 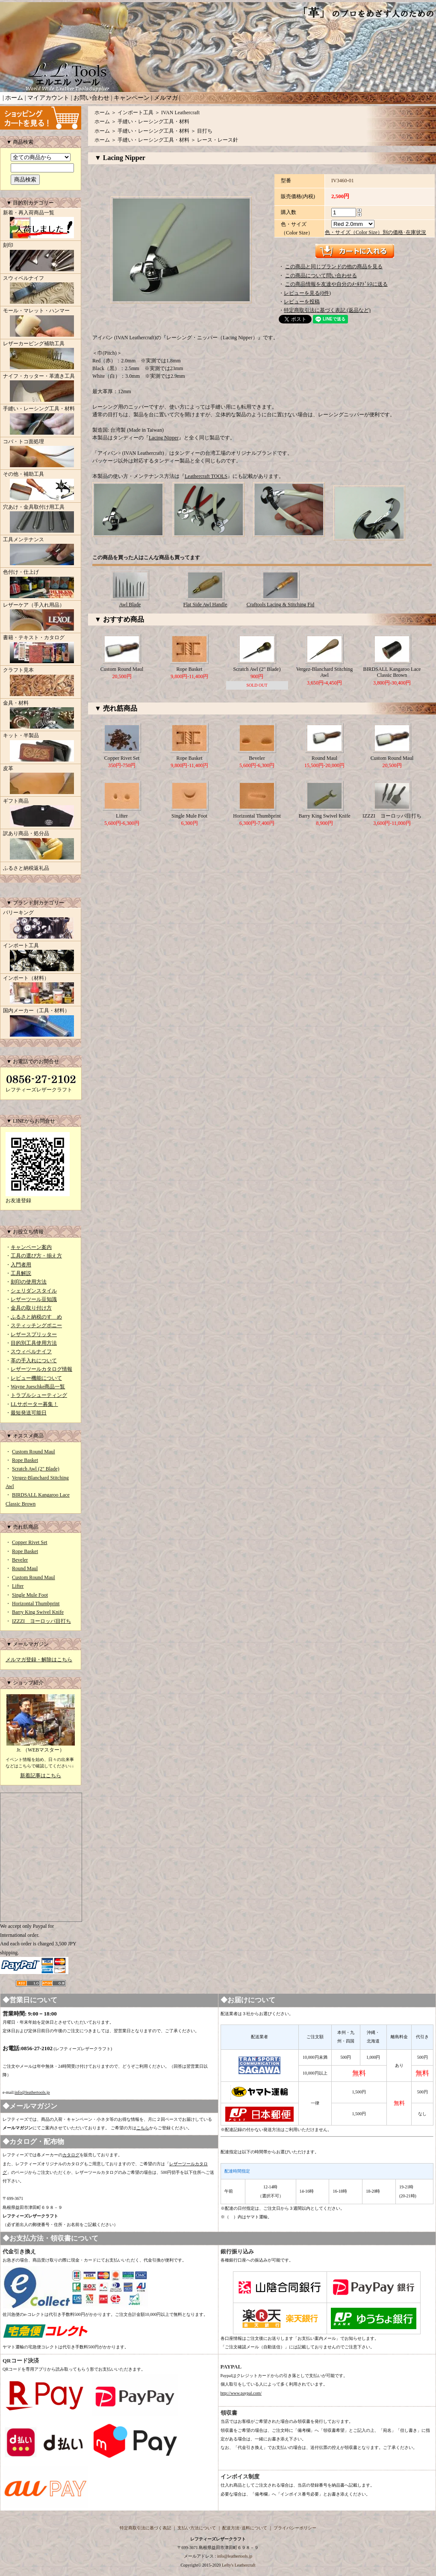 I want to click on ホーム, so click(x=14, y=98).